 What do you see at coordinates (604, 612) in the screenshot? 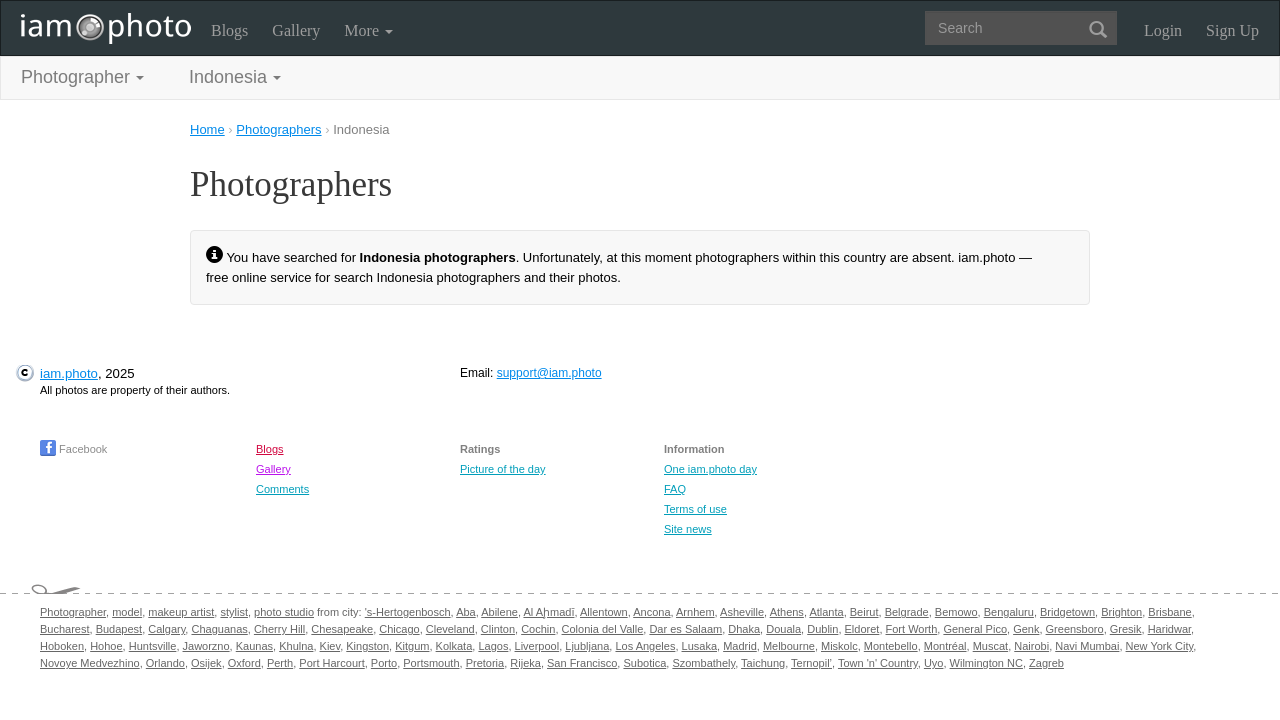
I see `Allentown` at bounding box center [604, 612].